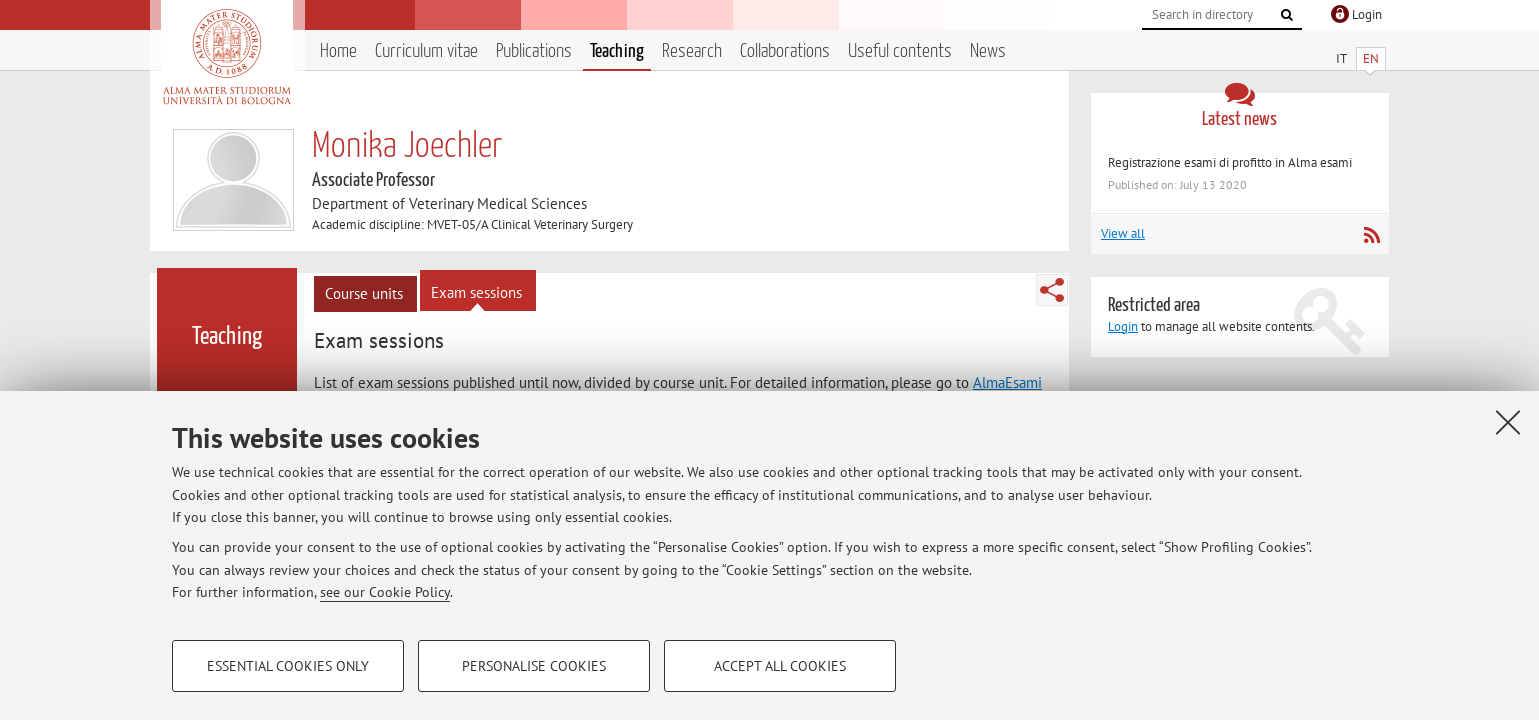 The image size is (1539, 720). What do you see at coordinates (1508, 422) in the screenshot?
I see `[Close]` at bounding box center [1508, 422].